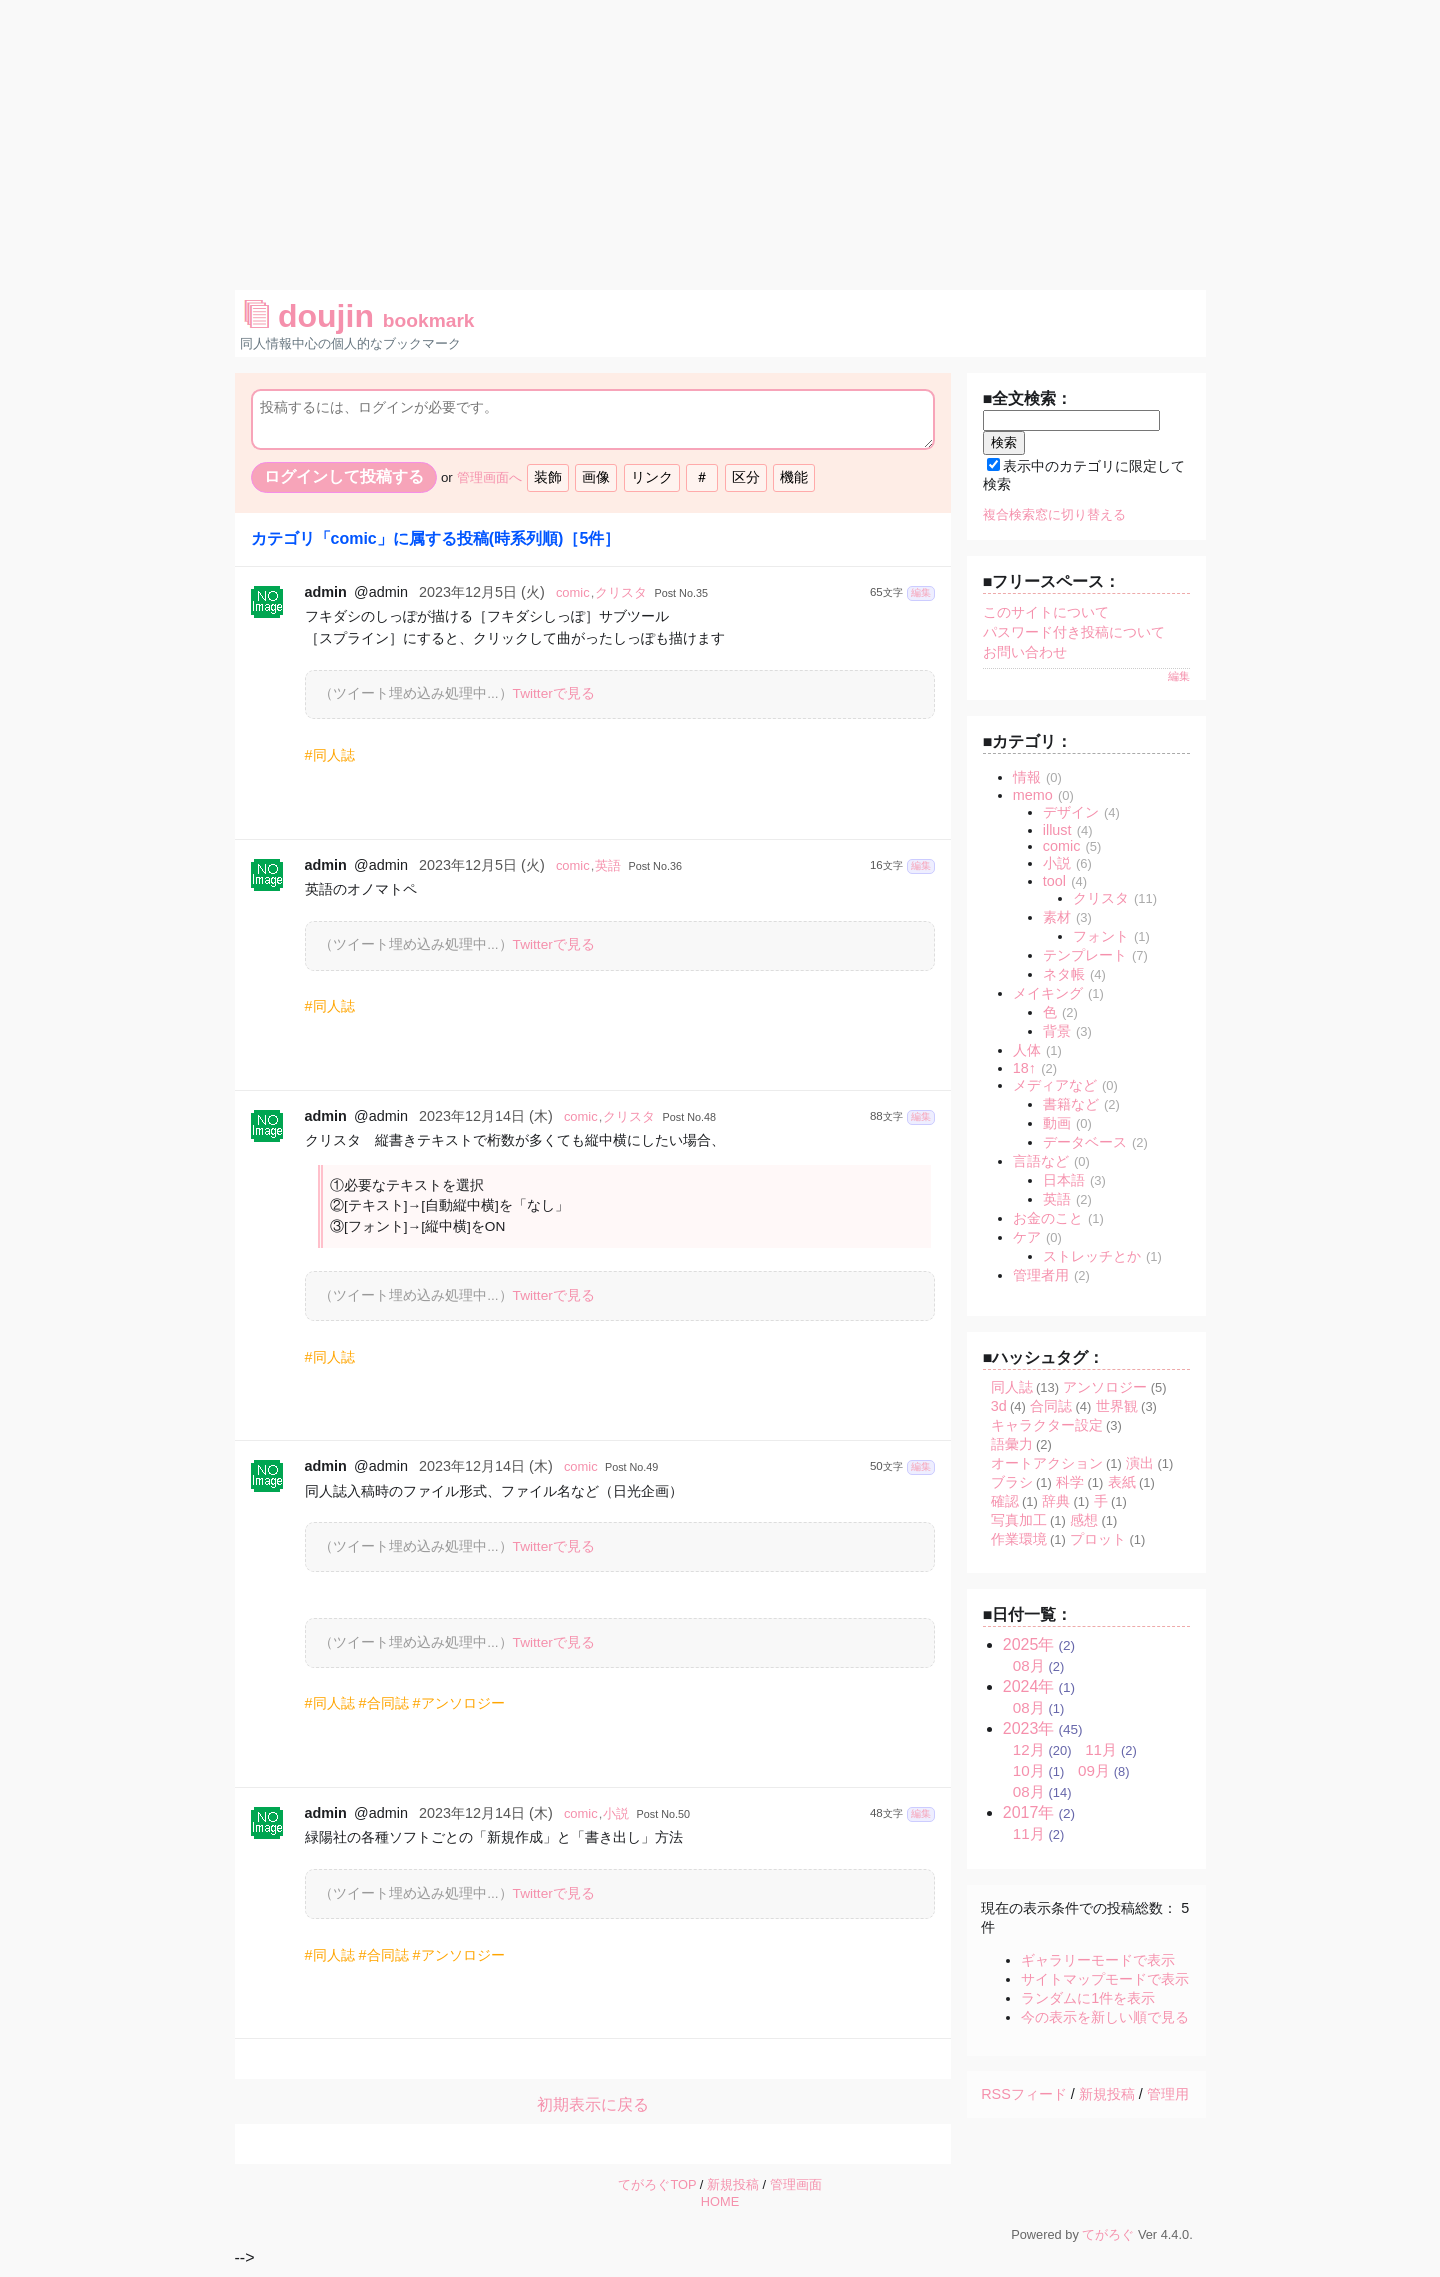  I want to click on 2023, so click(1029, 1728).